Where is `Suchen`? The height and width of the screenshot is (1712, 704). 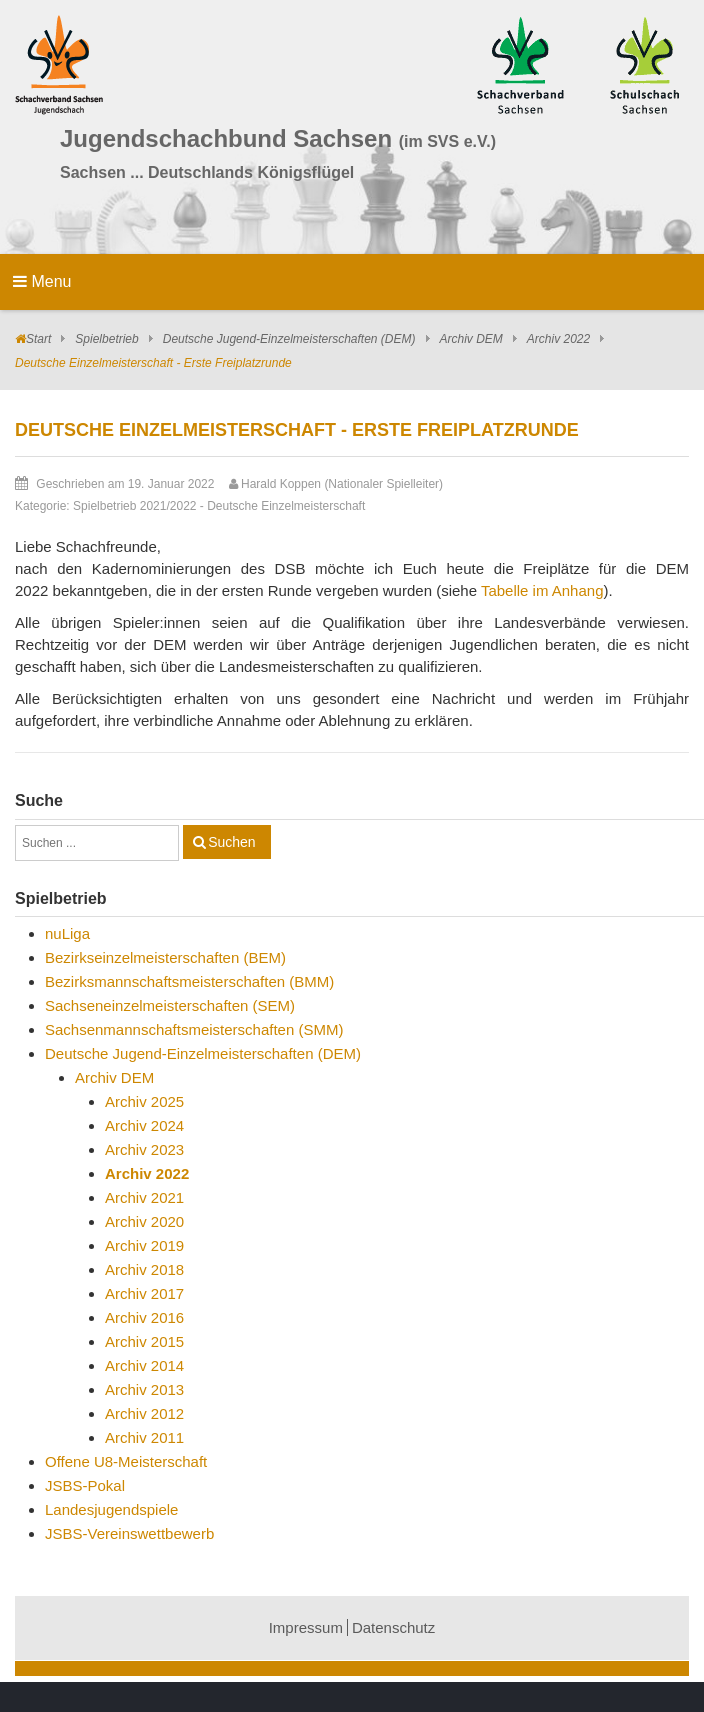 Suchen is located at coordinates (231, 842).